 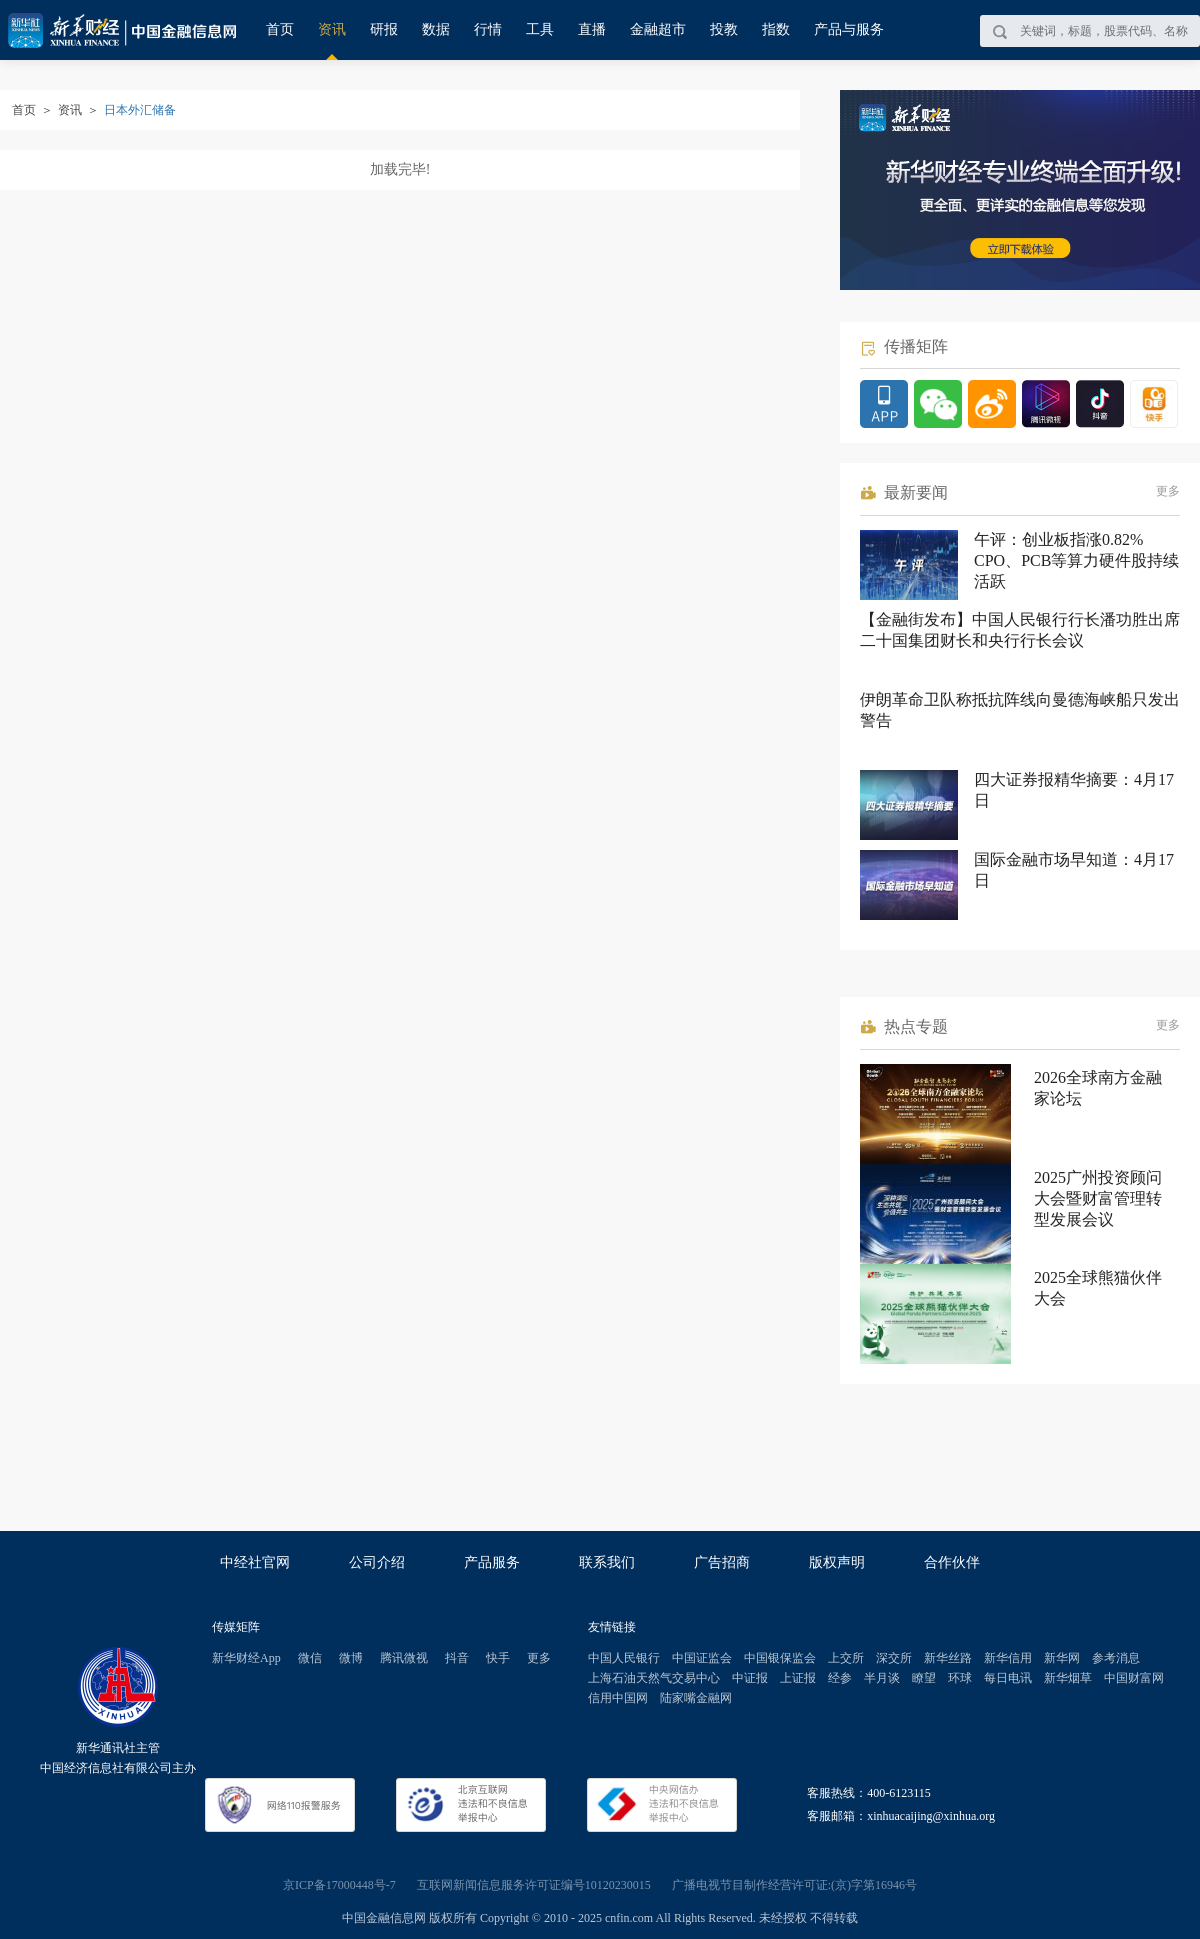 I want to click on 经参, so click(x=840, y=1678).